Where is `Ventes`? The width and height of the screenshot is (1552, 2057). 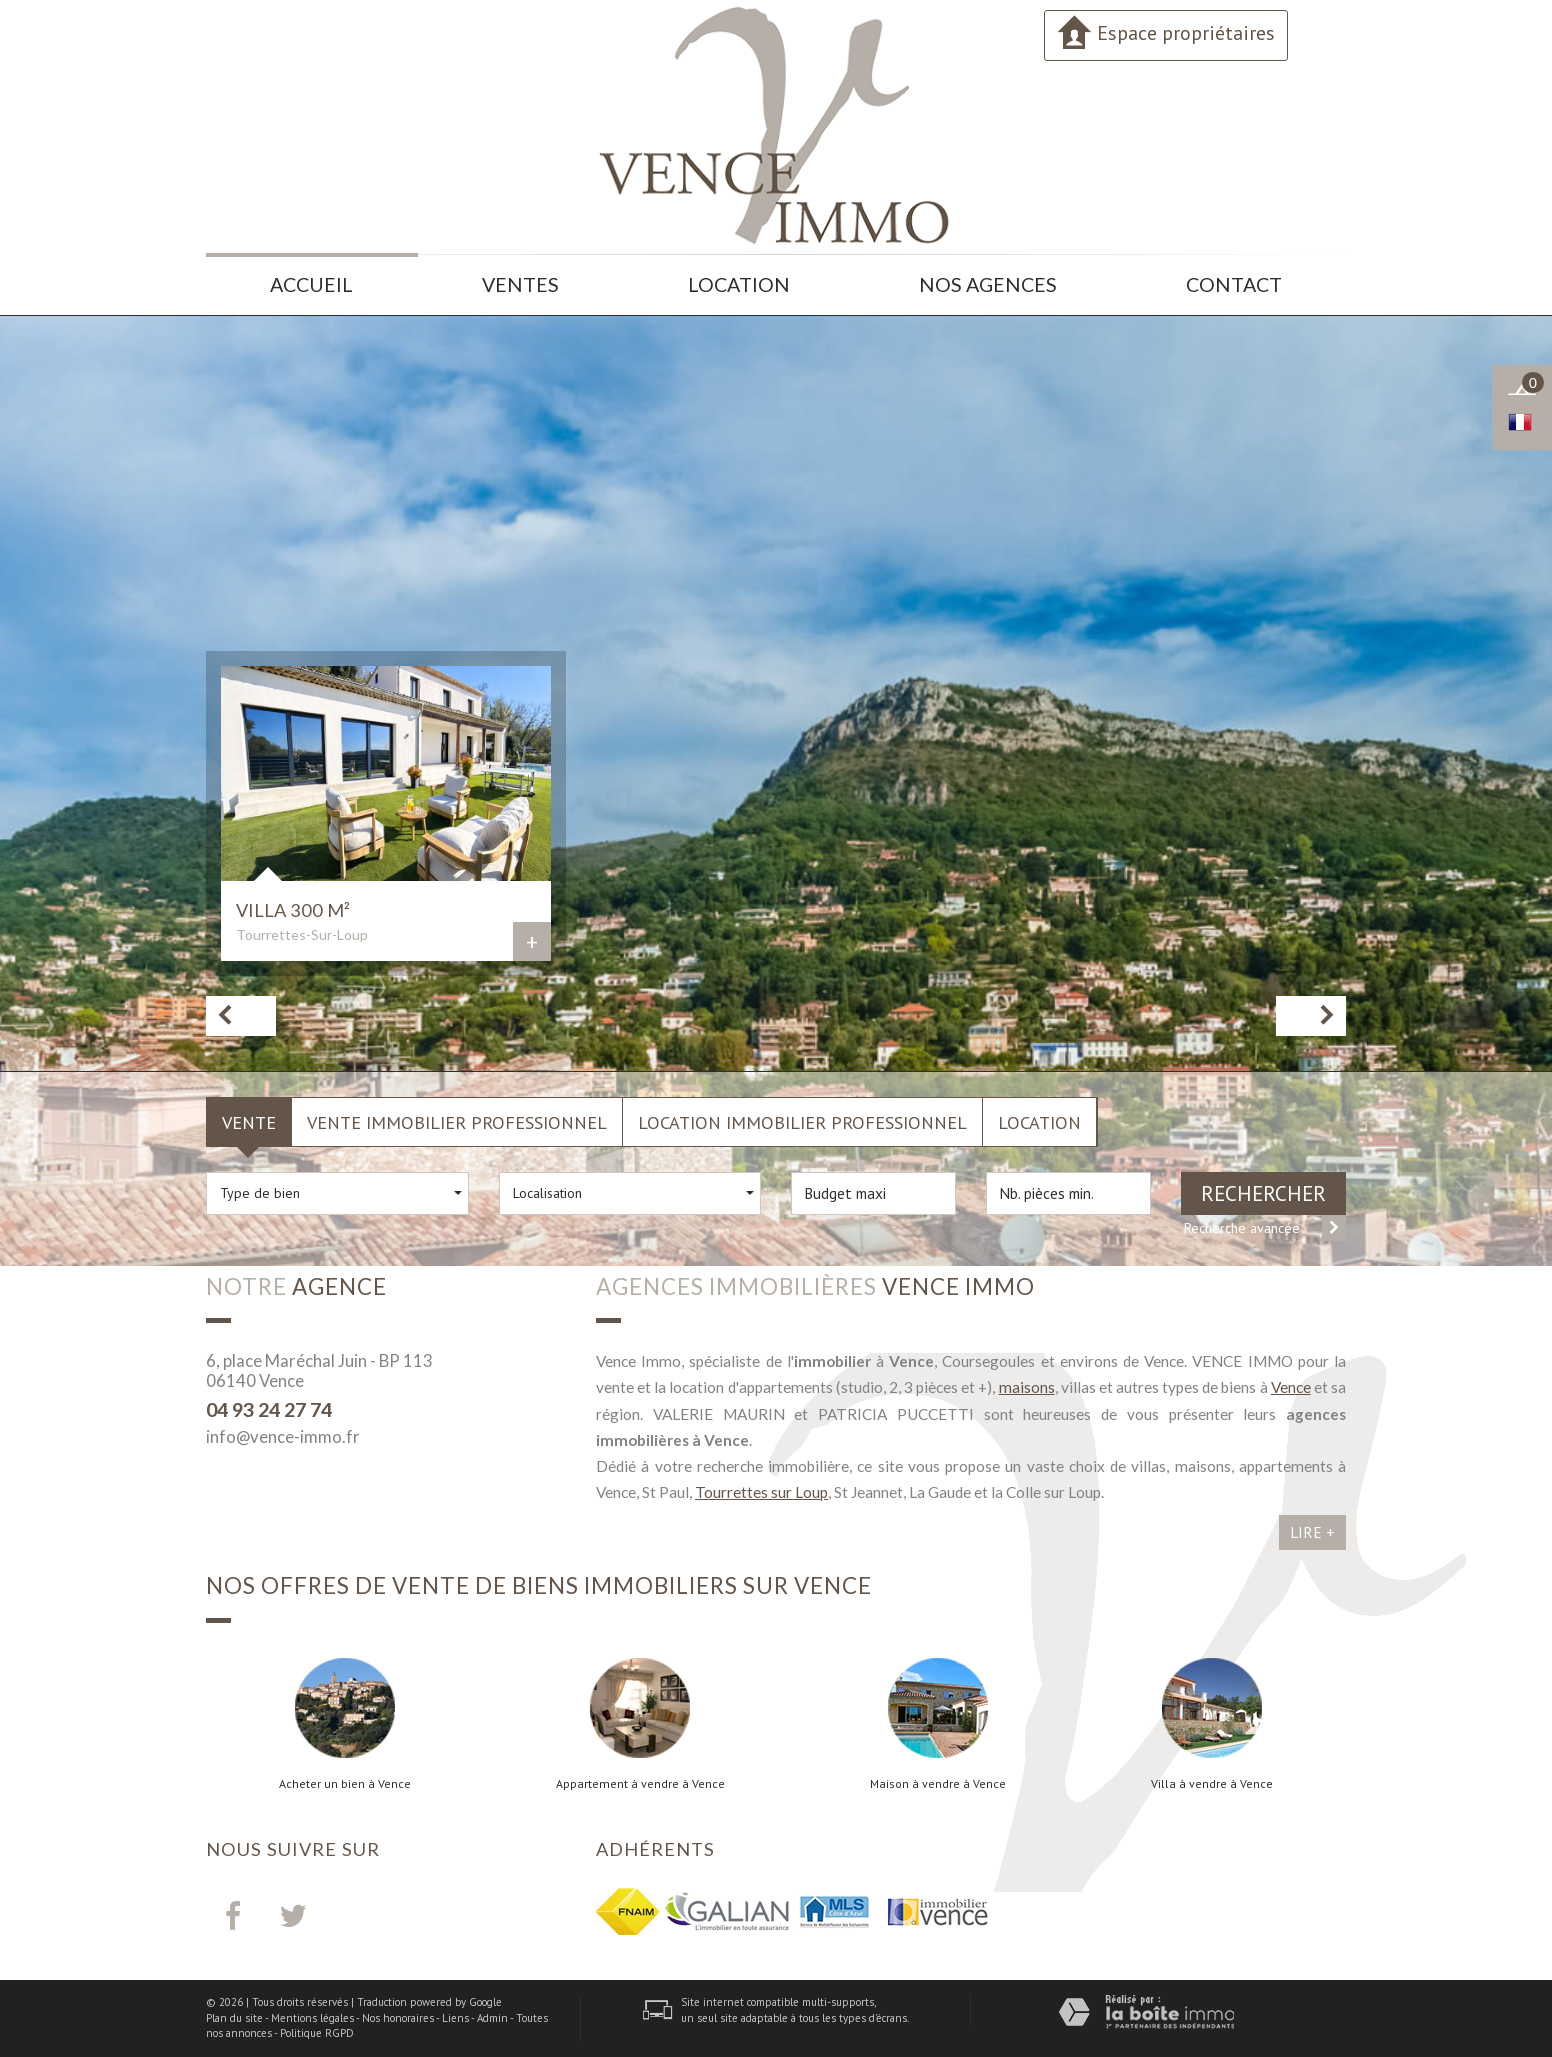
Ventes is located at coordinates (520, 284).